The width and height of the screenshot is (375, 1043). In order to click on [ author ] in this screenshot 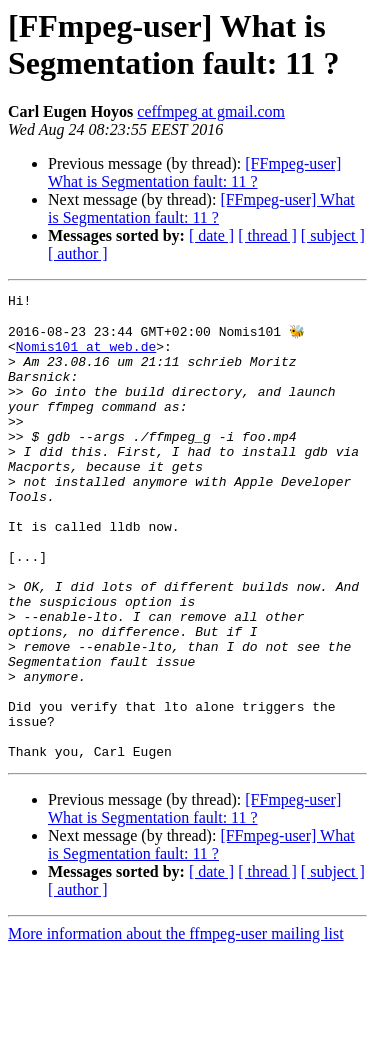, I will do `click(78, 253)`.